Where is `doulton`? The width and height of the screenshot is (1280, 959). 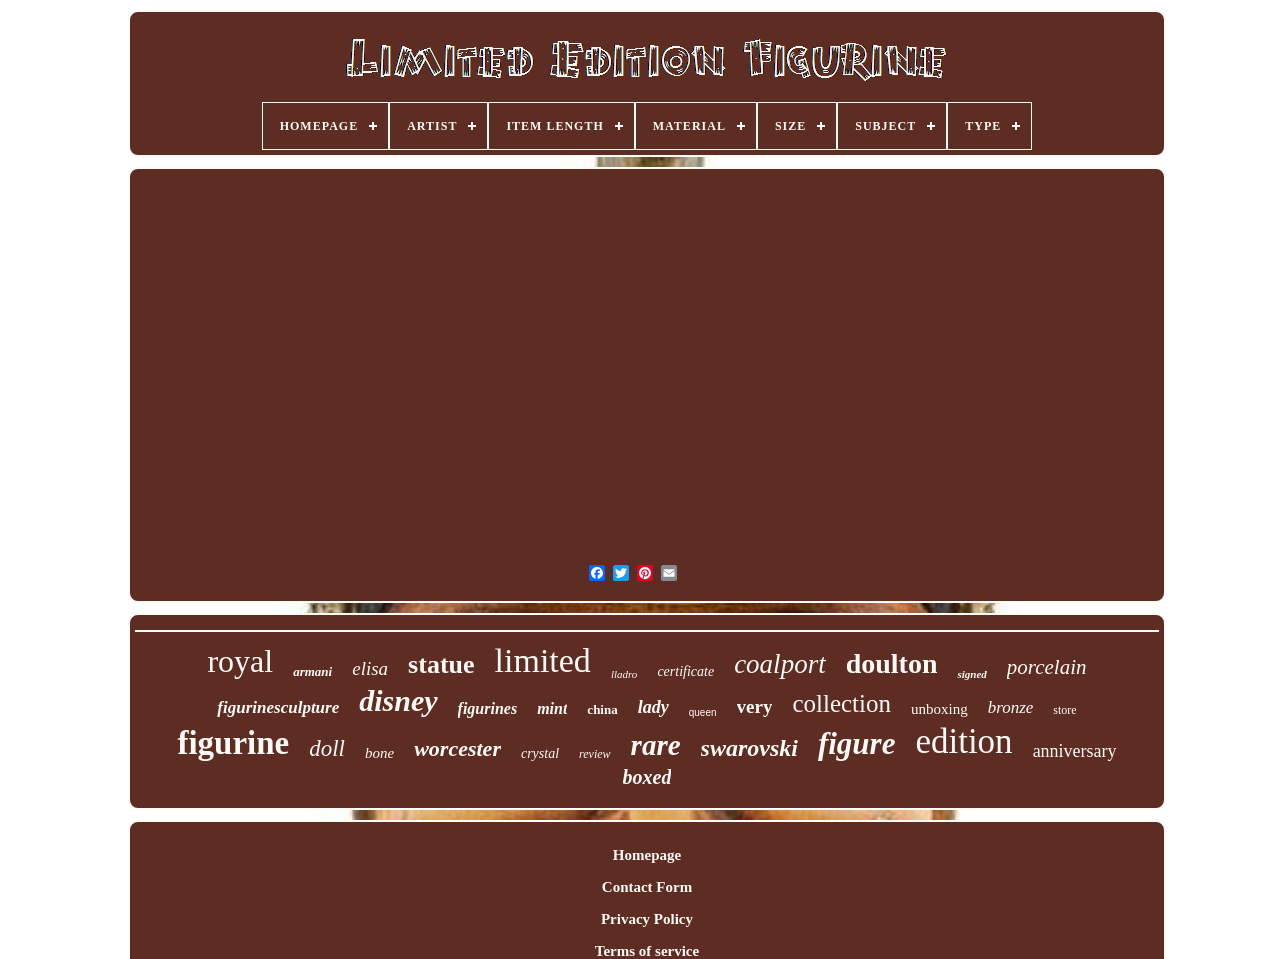
doulton is located at coordinates (892, 663).